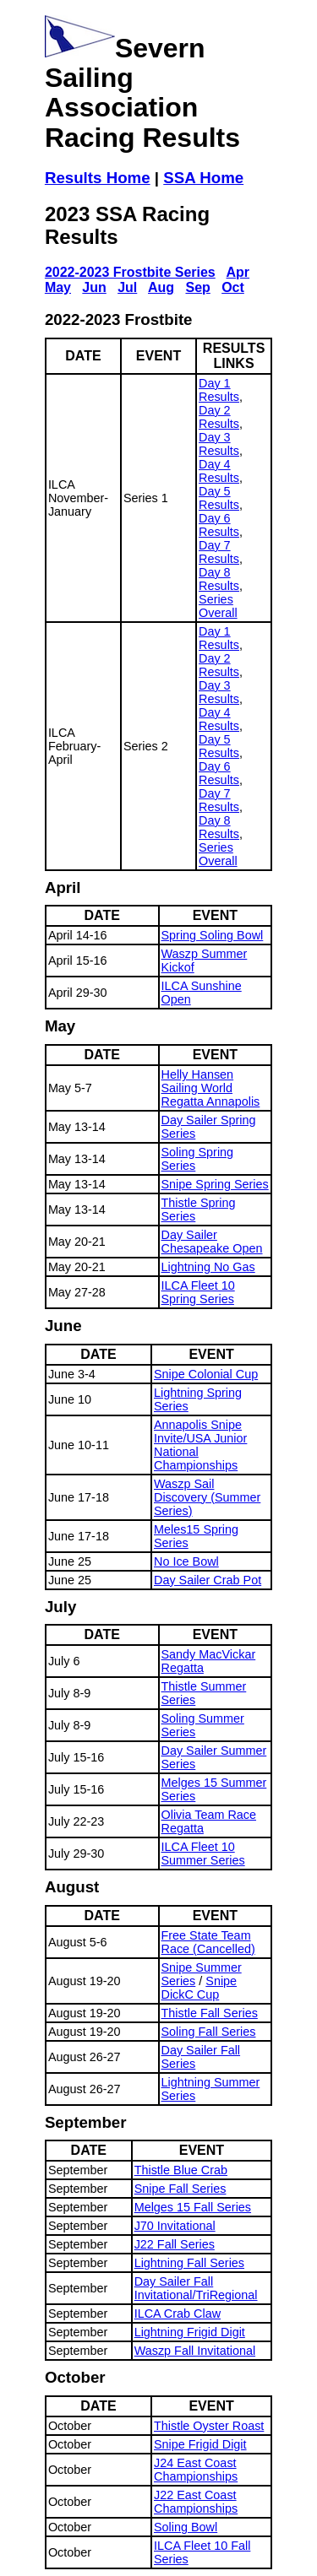 The width and height of the screenshot is (317, 2576). What do you see at coordinates (207, 1497) in the screenshot?
I see `Waszp Sail Discovery (Summer Series)` at bounding box center [207, 1497].